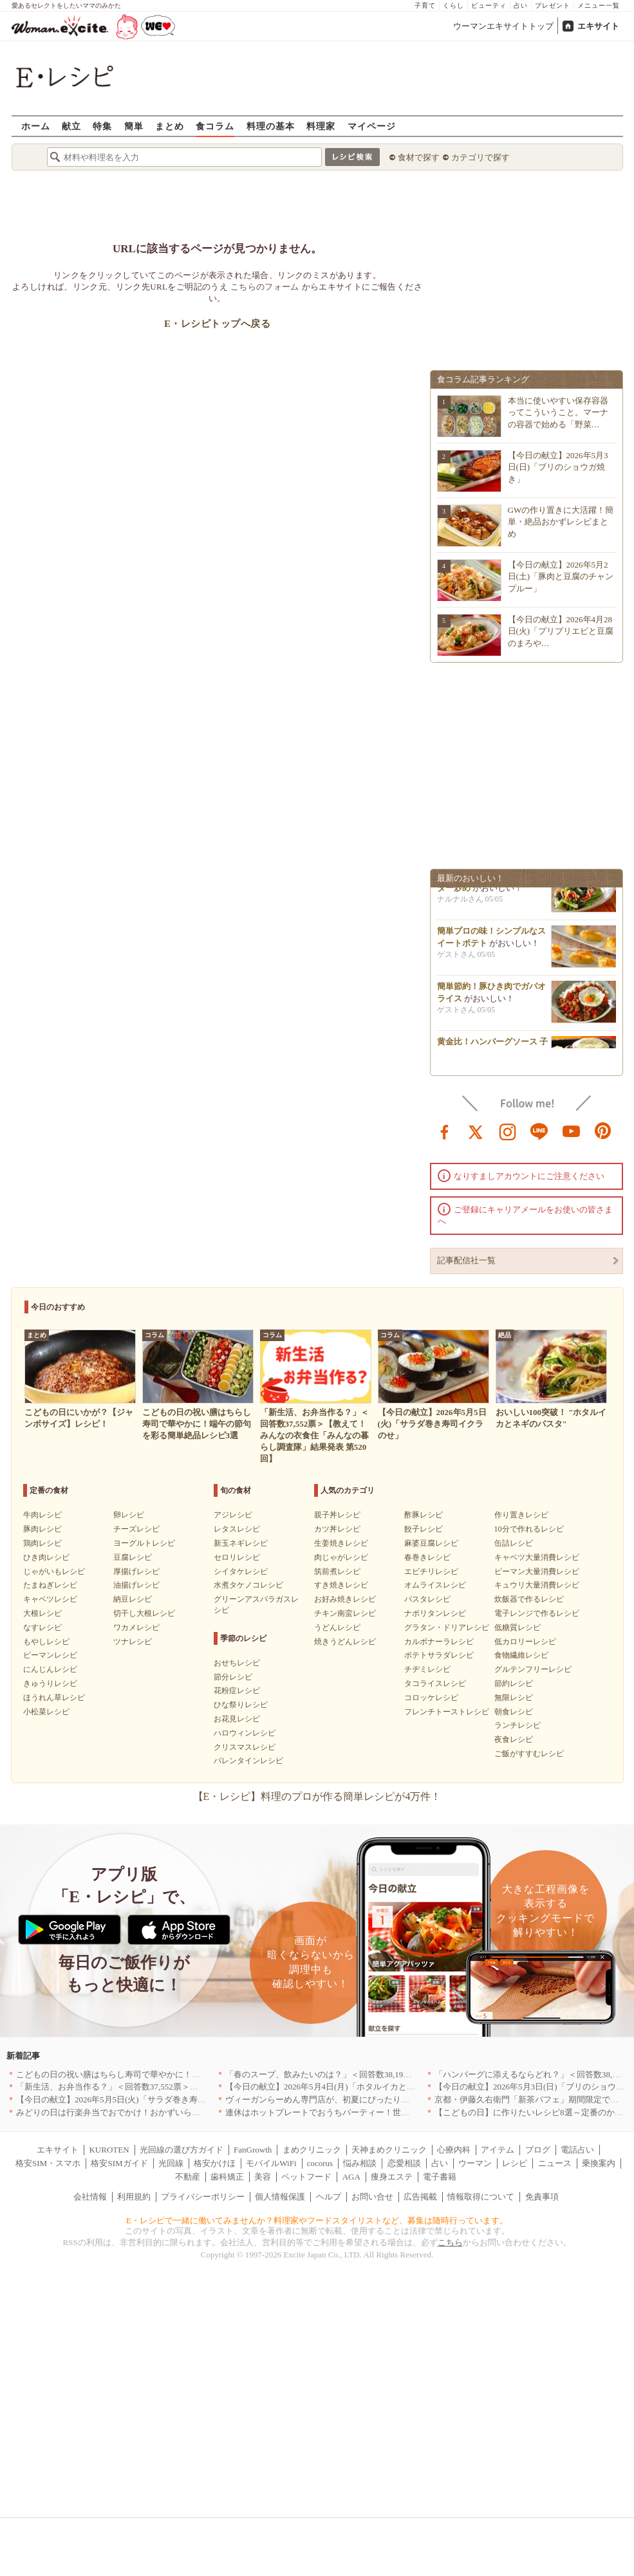 This screenshot has height=2576, width=634. Describe the element at coordinates (119, 2163) in the screenshot. I see `格安SIMガイド` at that location.